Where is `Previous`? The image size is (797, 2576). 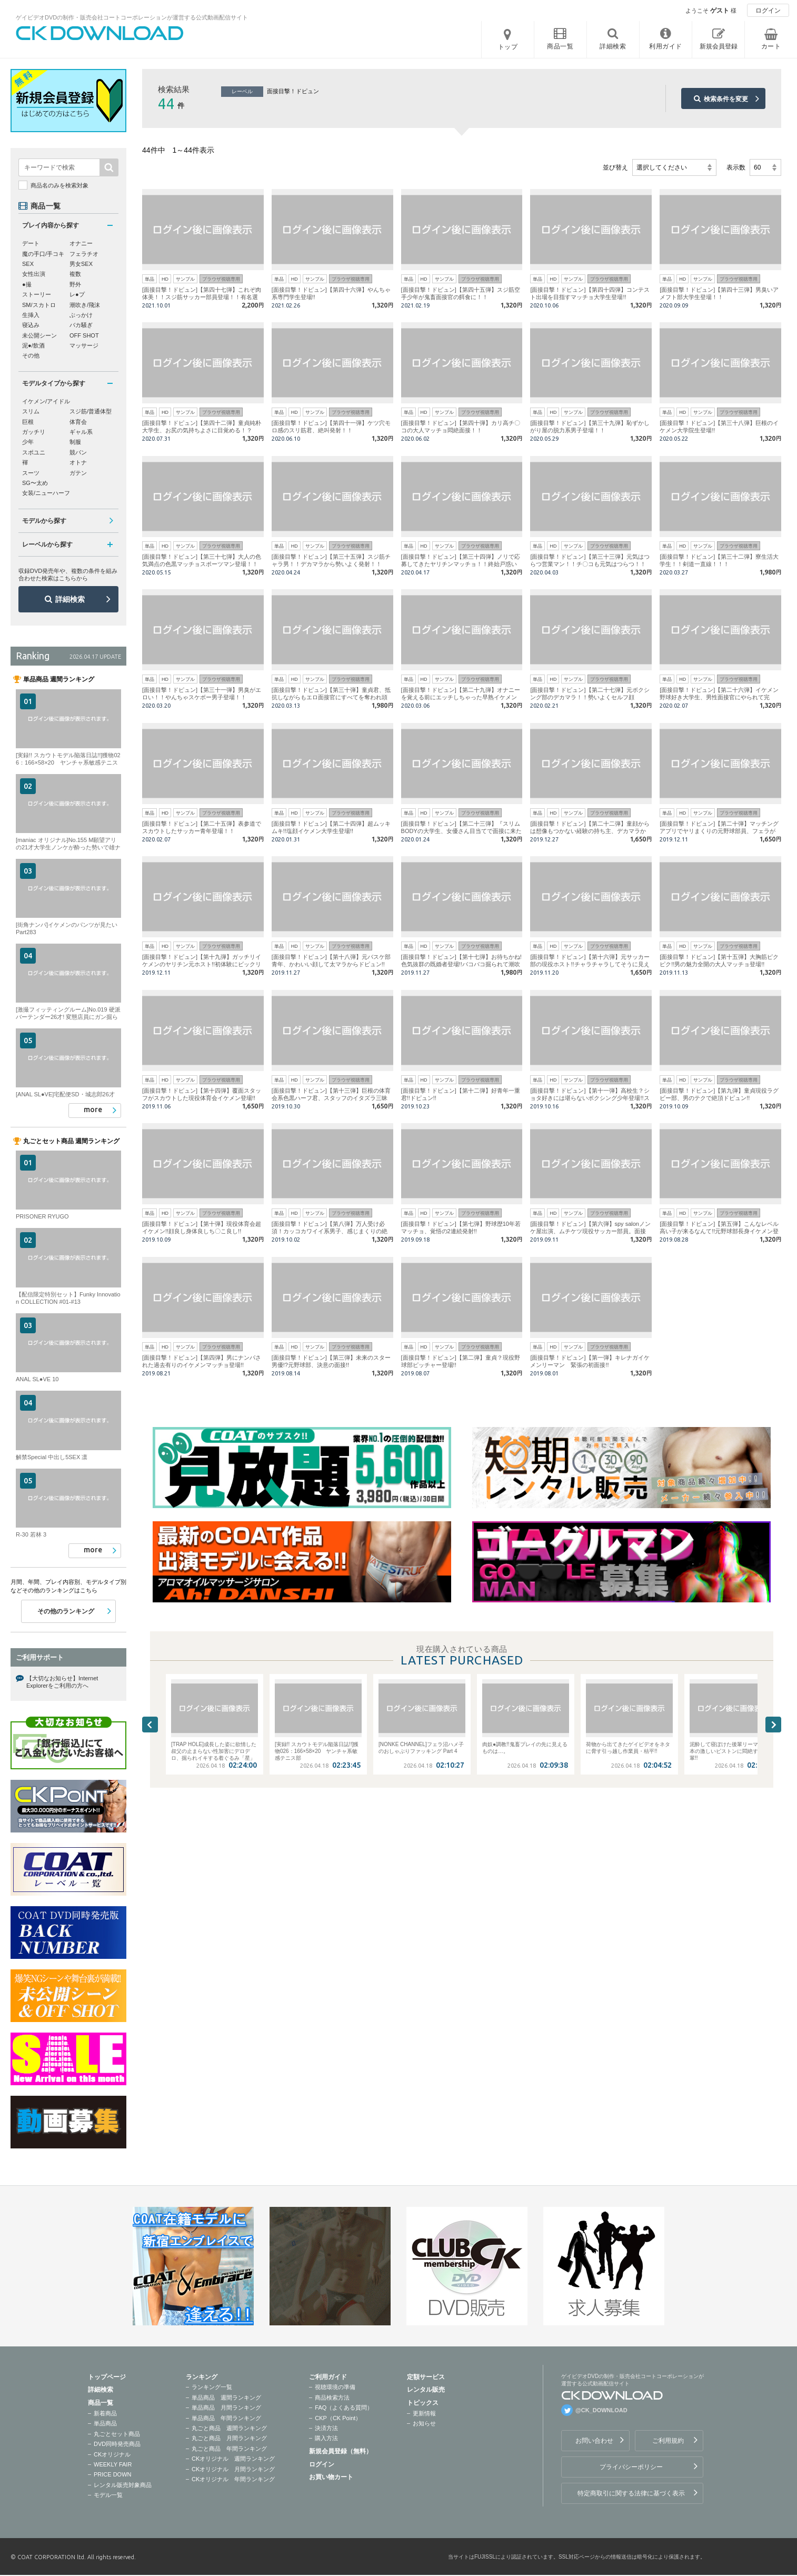
Previous is located at coordinates (150, 1724).